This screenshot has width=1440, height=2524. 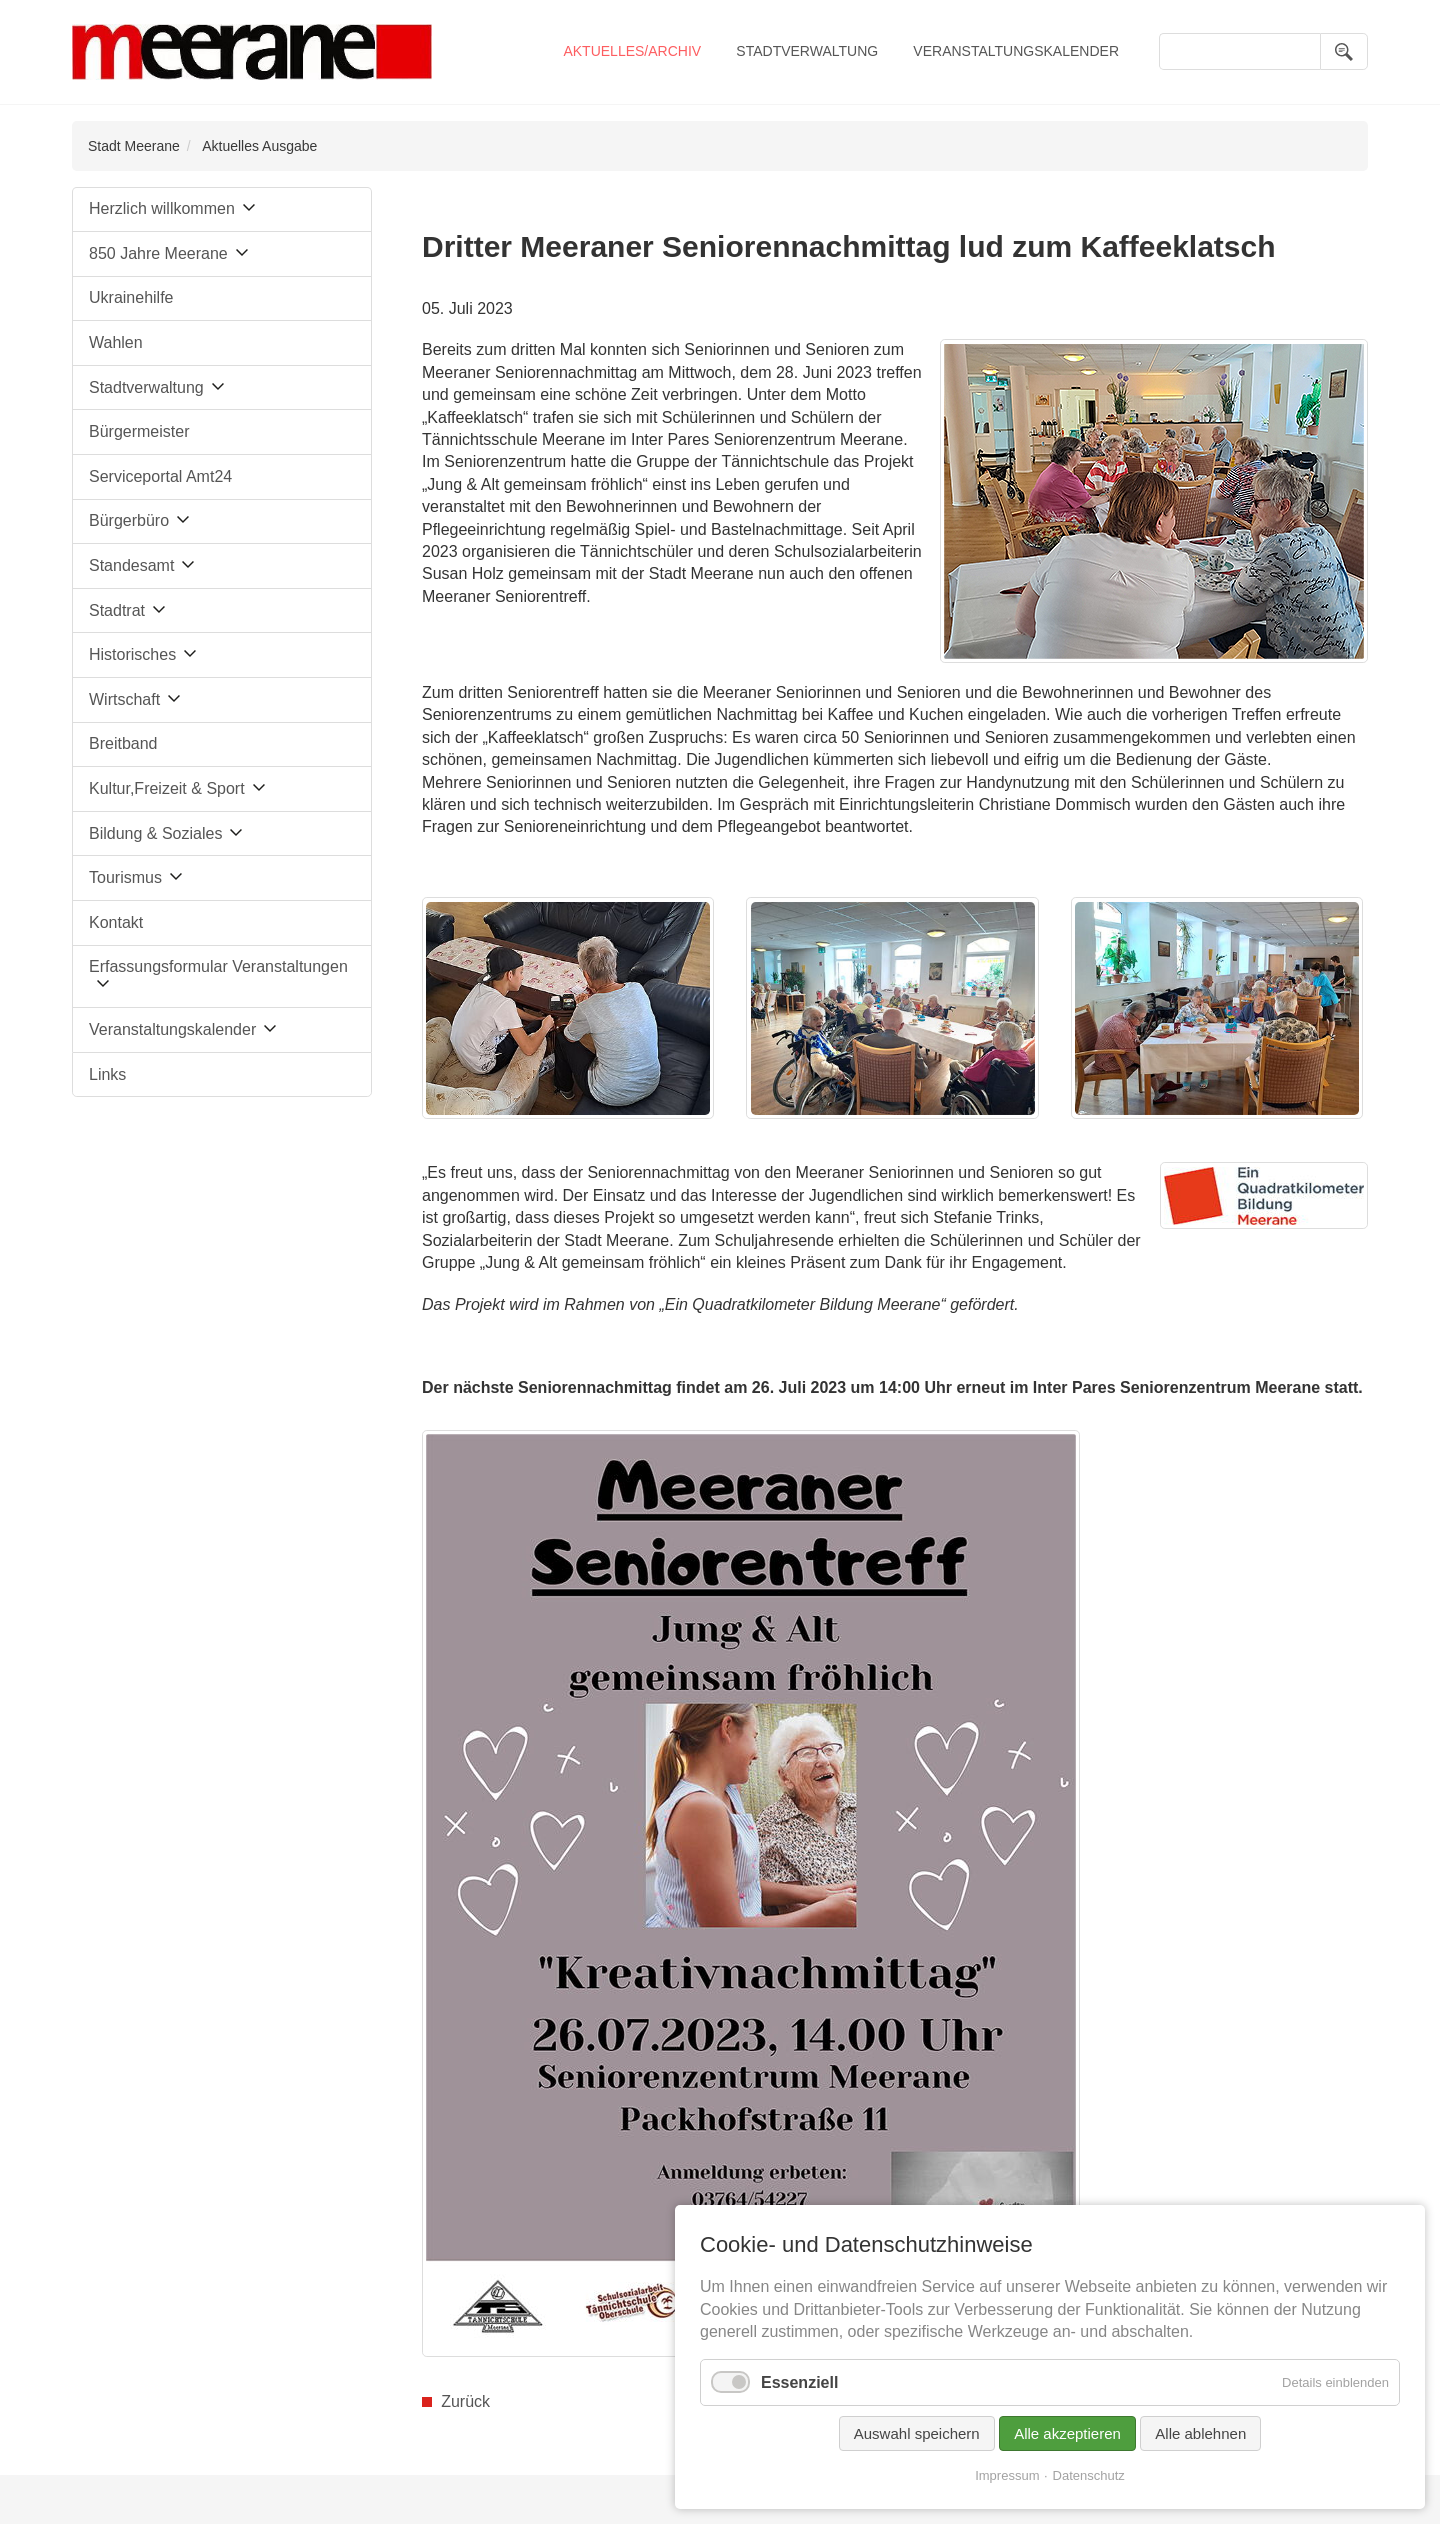 What do you see at coordinates (167, 788) in the screenshot?
I see `Kultur,Freizeit & Sport` at bounding box center [167, 788].